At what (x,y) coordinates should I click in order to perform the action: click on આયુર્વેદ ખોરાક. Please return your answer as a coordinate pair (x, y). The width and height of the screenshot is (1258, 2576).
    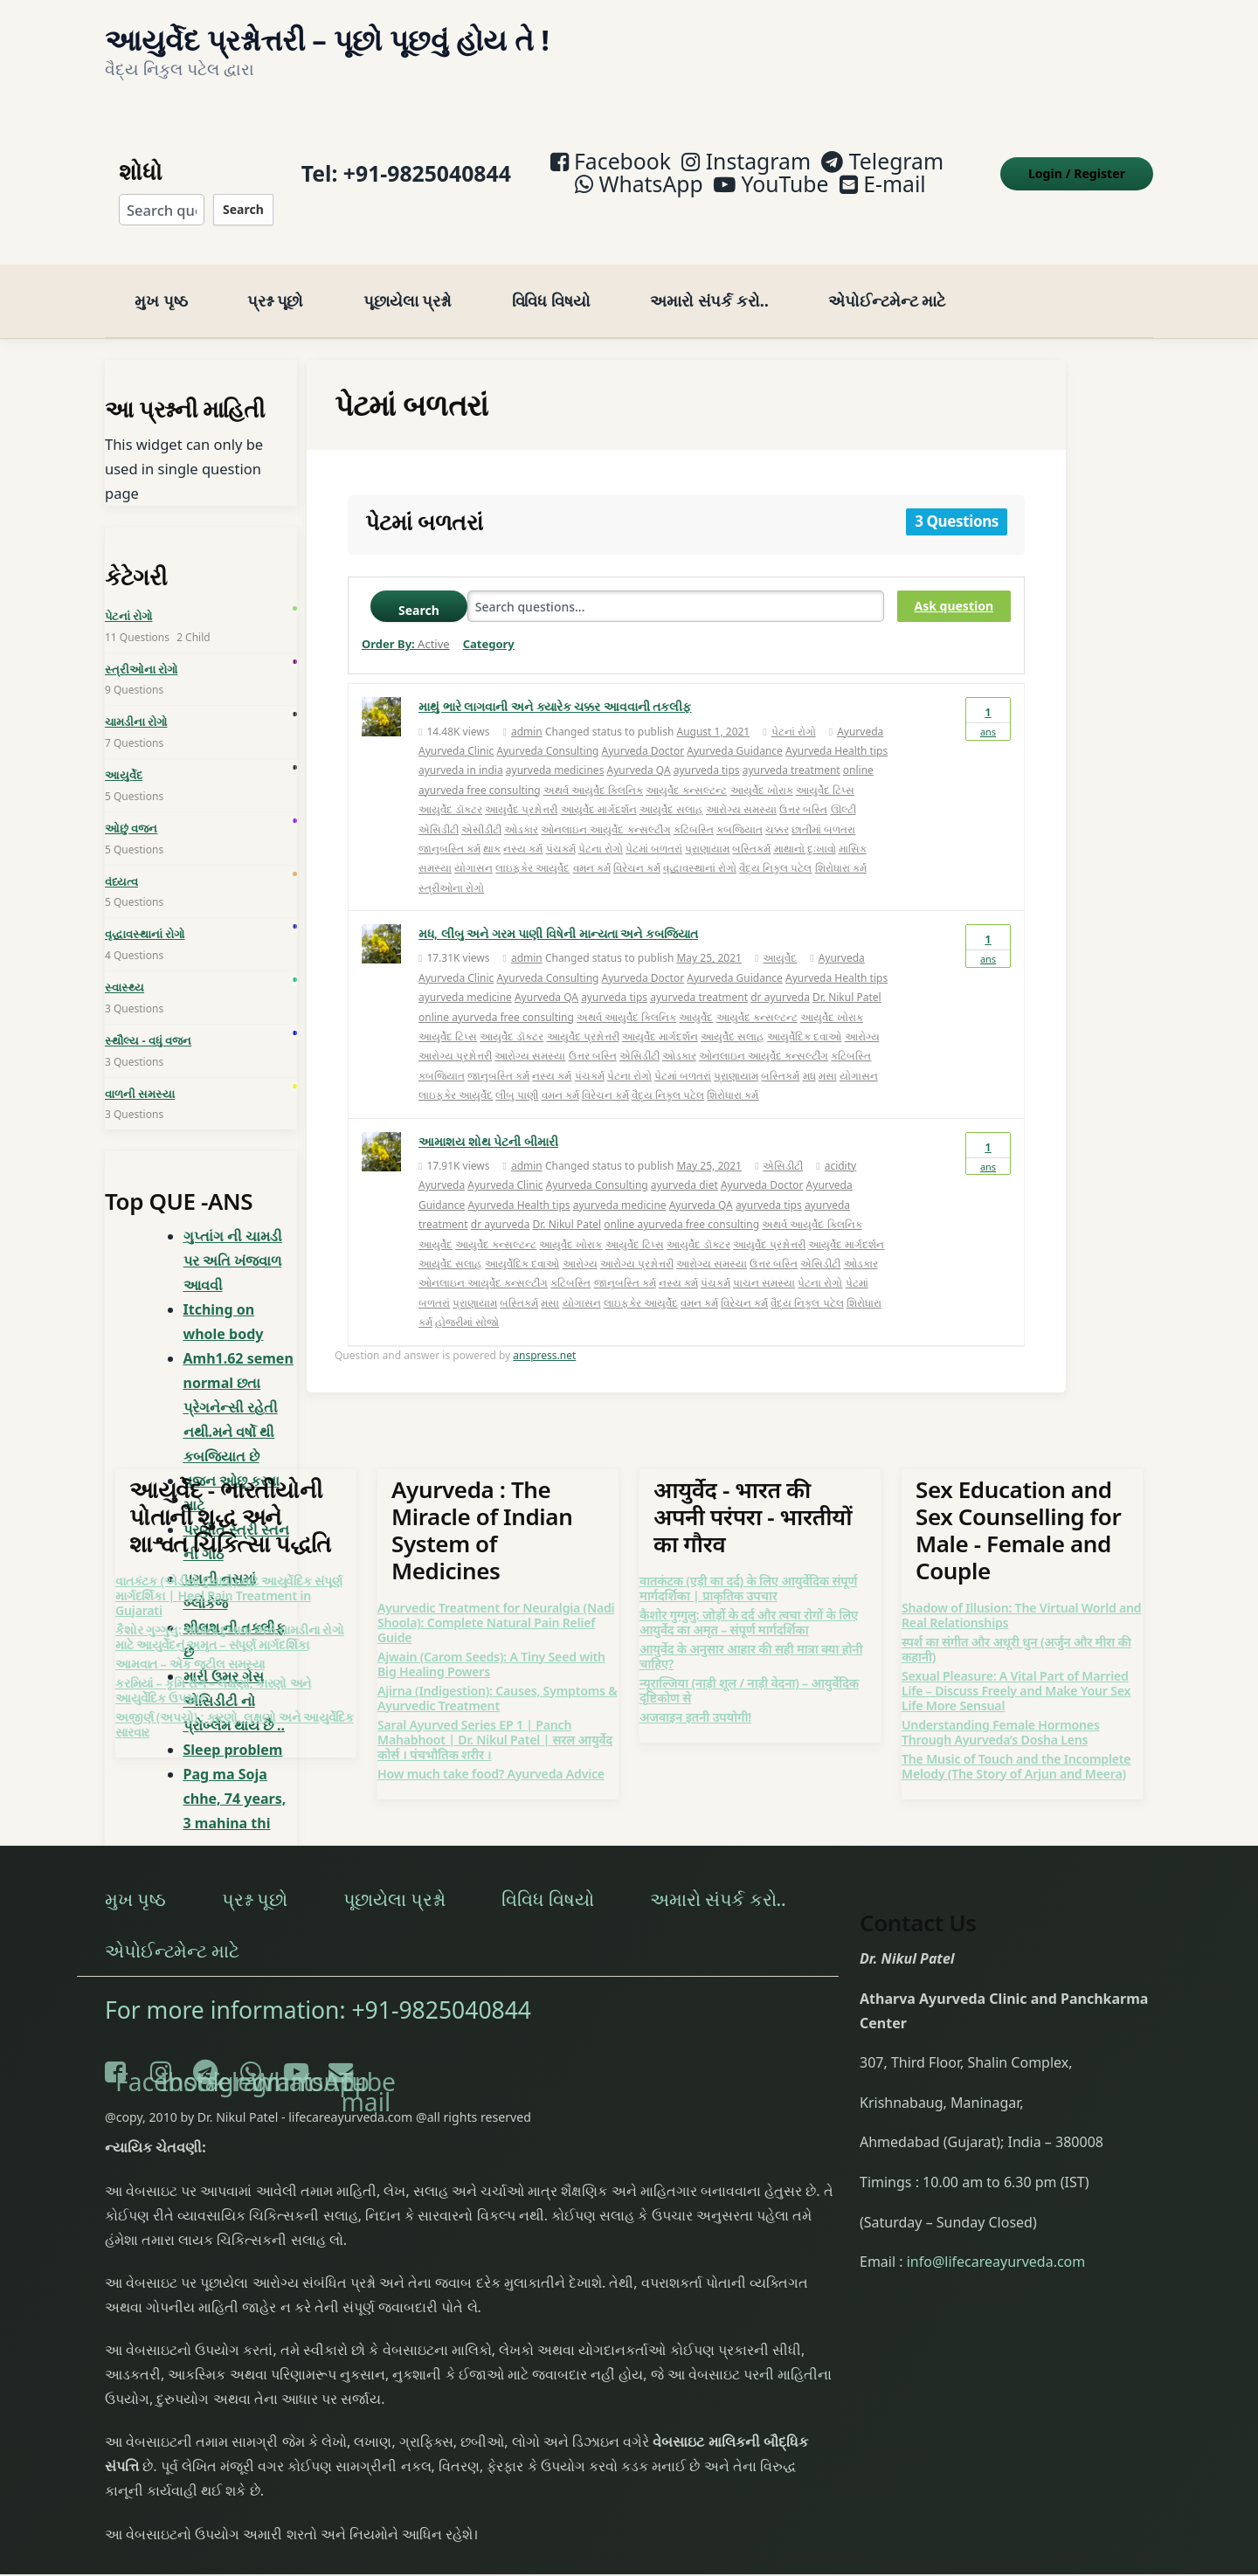
    Looking at the image, I should click on (761, 767).